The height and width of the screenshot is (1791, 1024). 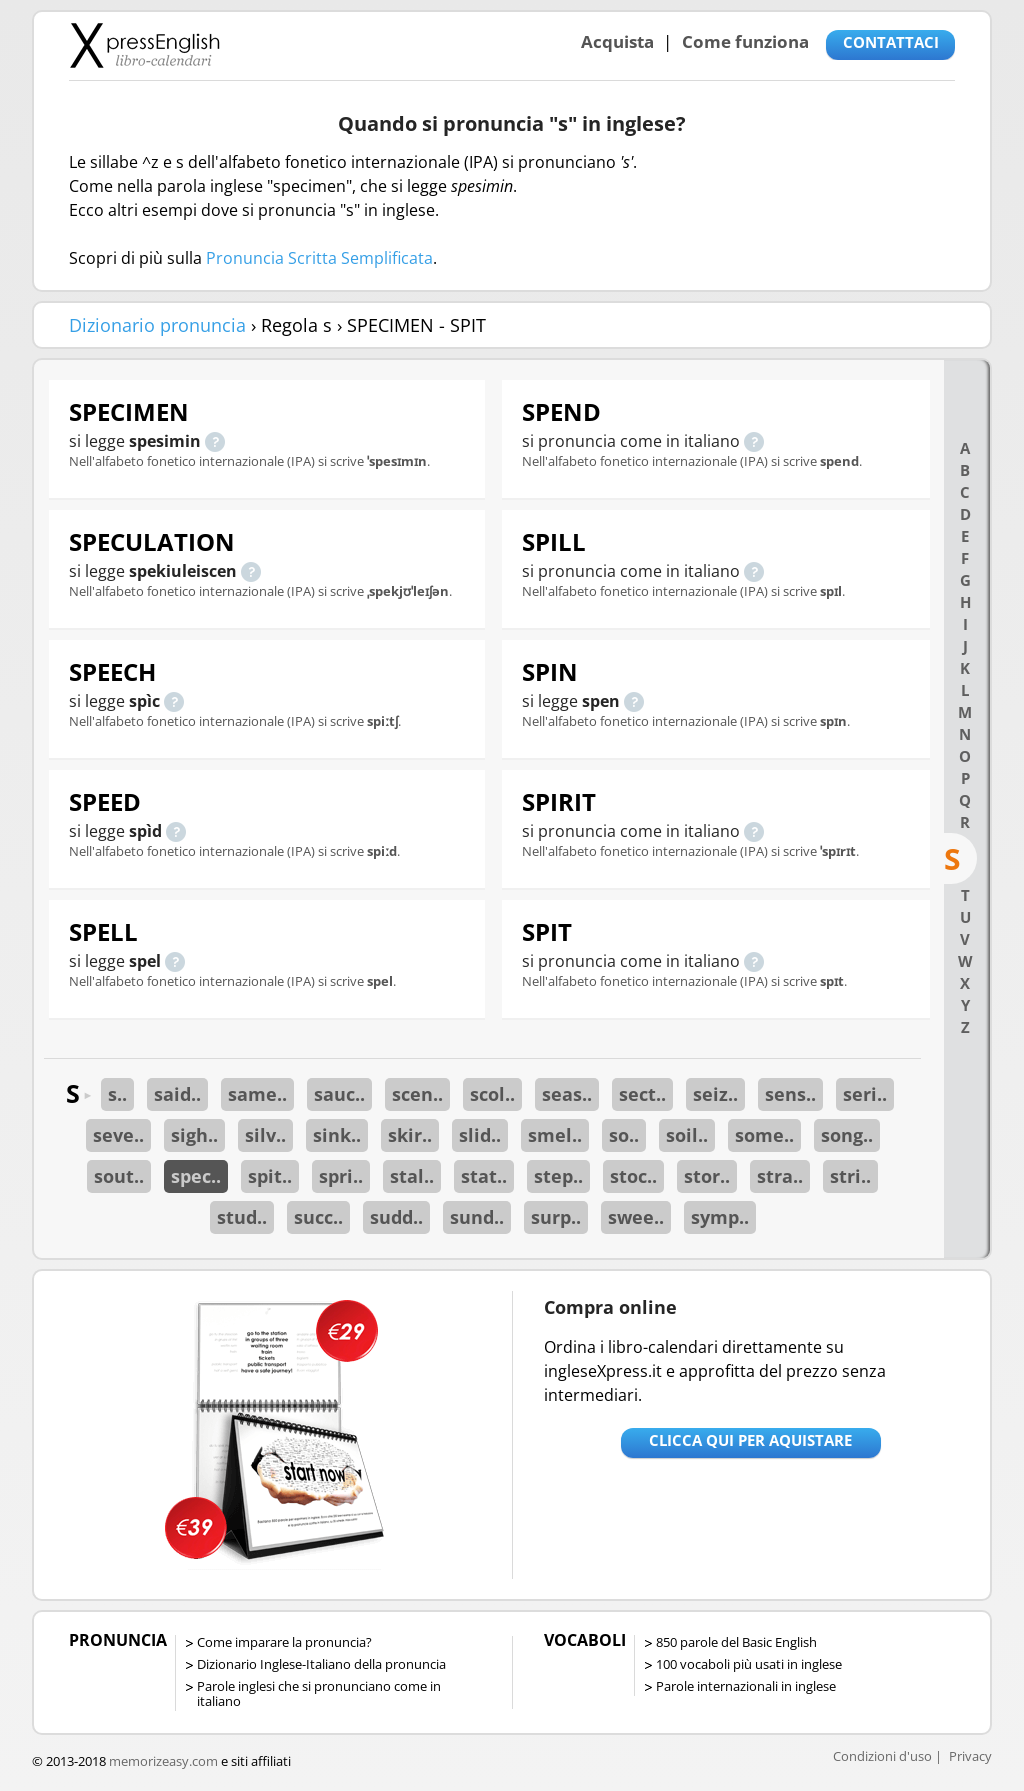 I want to click on stri.., so click(x=850, y=1176).